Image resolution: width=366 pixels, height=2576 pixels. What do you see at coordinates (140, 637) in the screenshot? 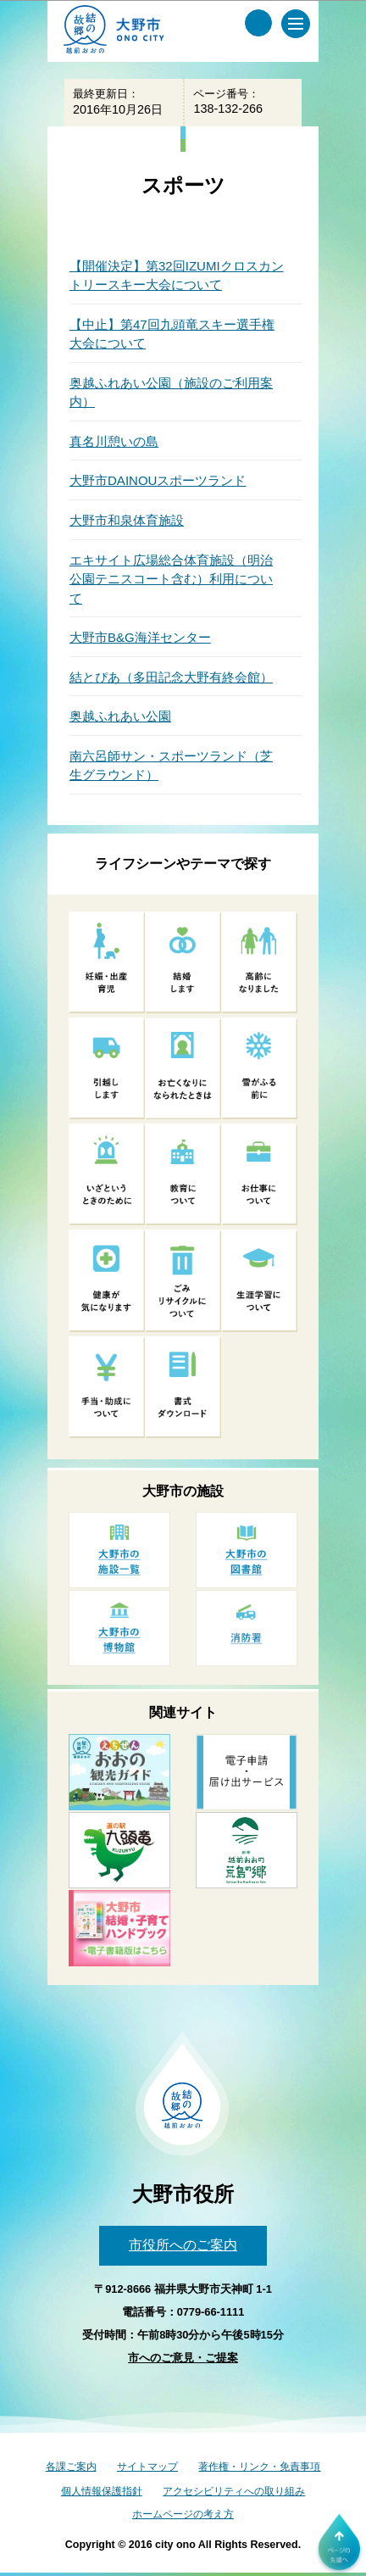
I see `大野市B&G海洋センター` at bounding box center [140, 637].